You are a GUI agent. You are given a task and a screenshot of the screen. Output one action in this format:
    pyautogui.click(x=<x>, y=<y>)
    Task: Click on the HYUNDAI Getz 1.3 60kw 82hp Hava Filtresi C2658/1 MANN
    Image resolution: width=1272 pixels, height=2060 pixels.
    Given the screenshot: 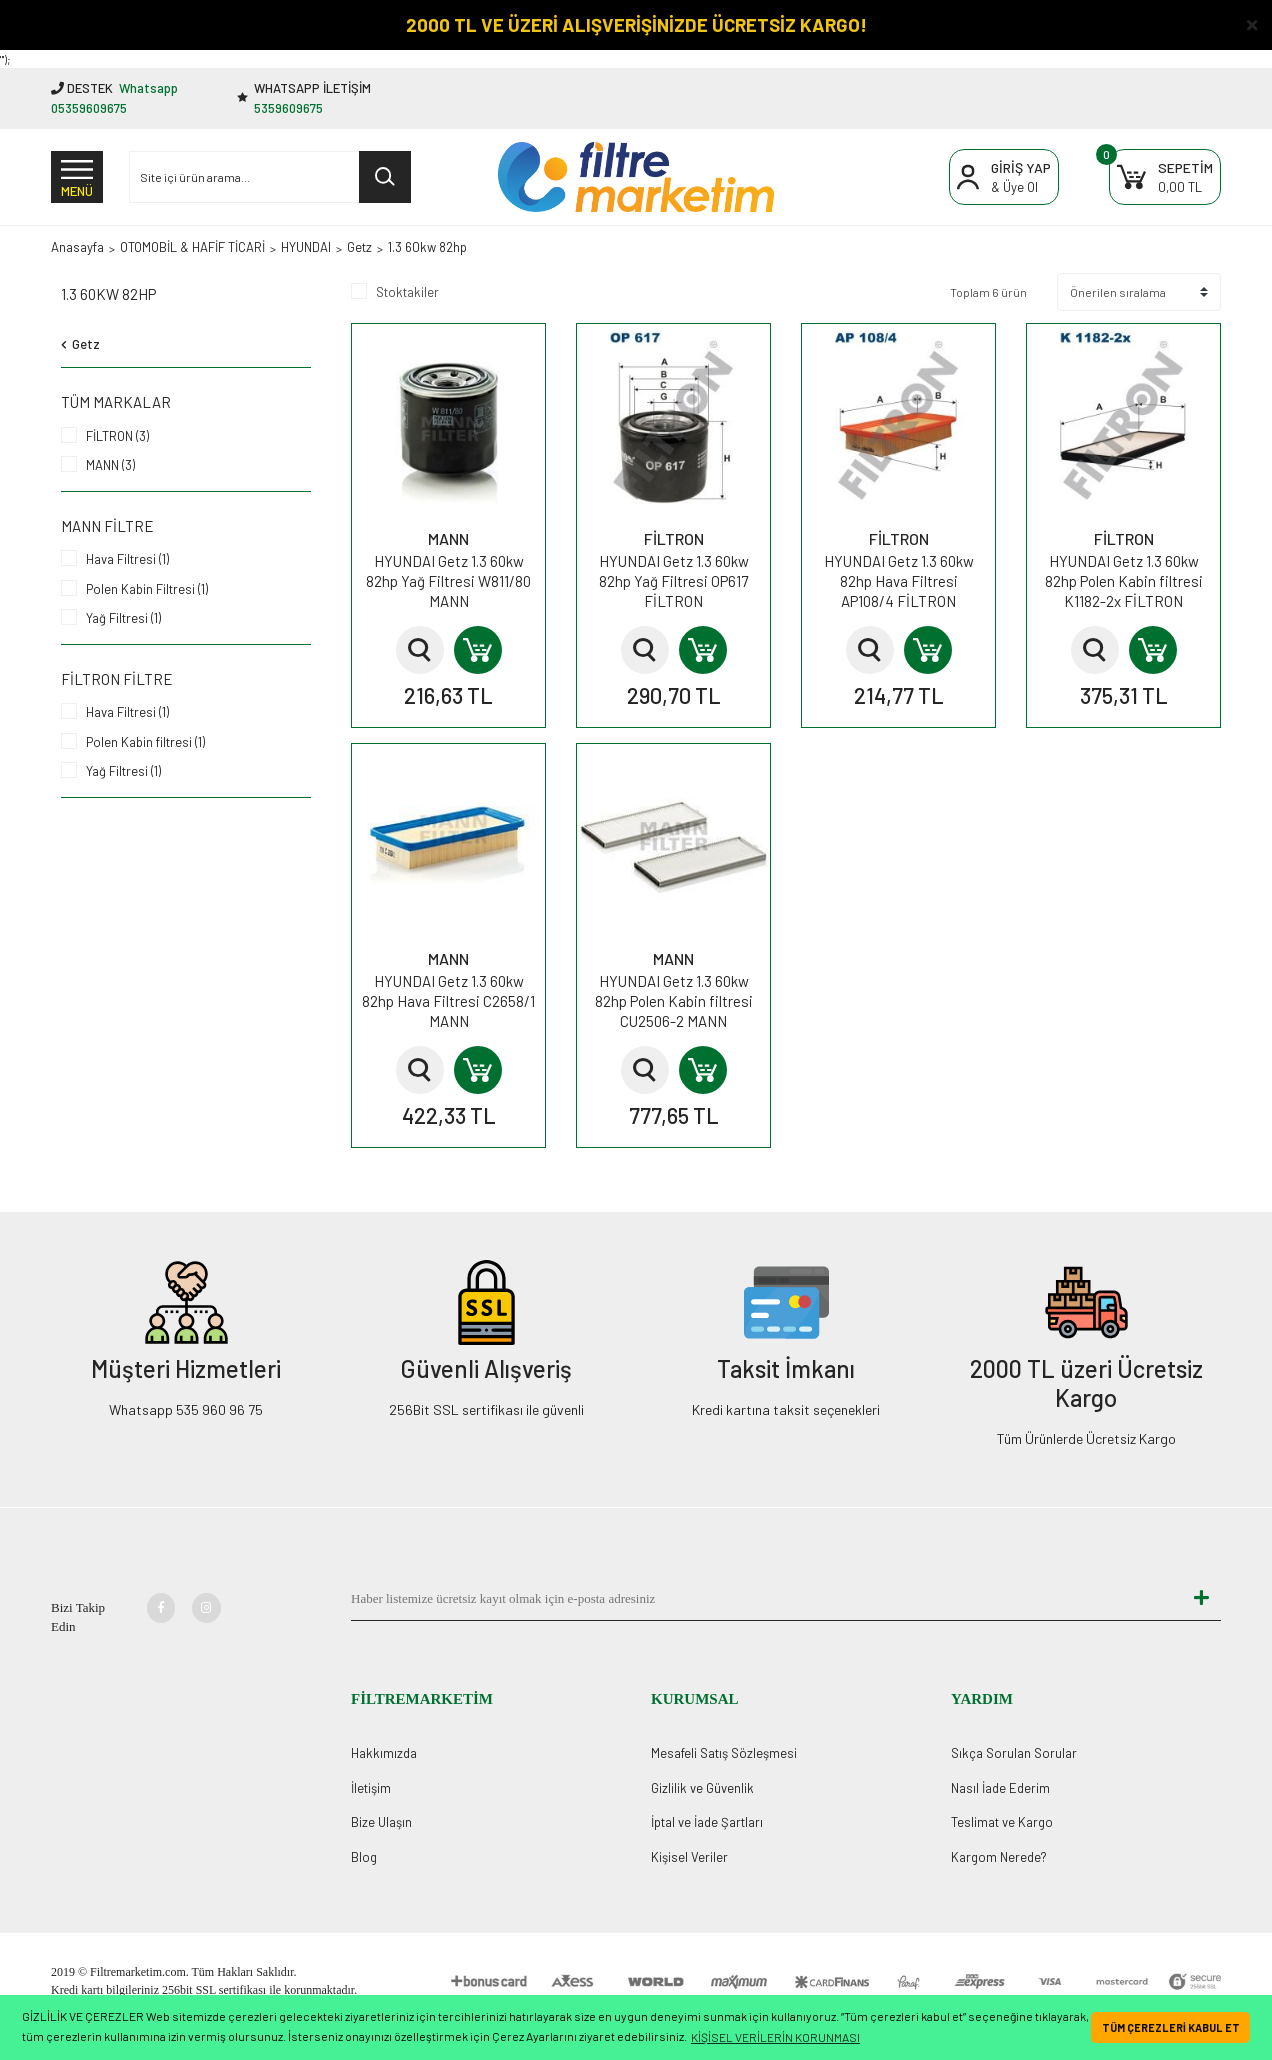 What is the action you would take?
    pyautogui.click(x=448, y=1001)
    